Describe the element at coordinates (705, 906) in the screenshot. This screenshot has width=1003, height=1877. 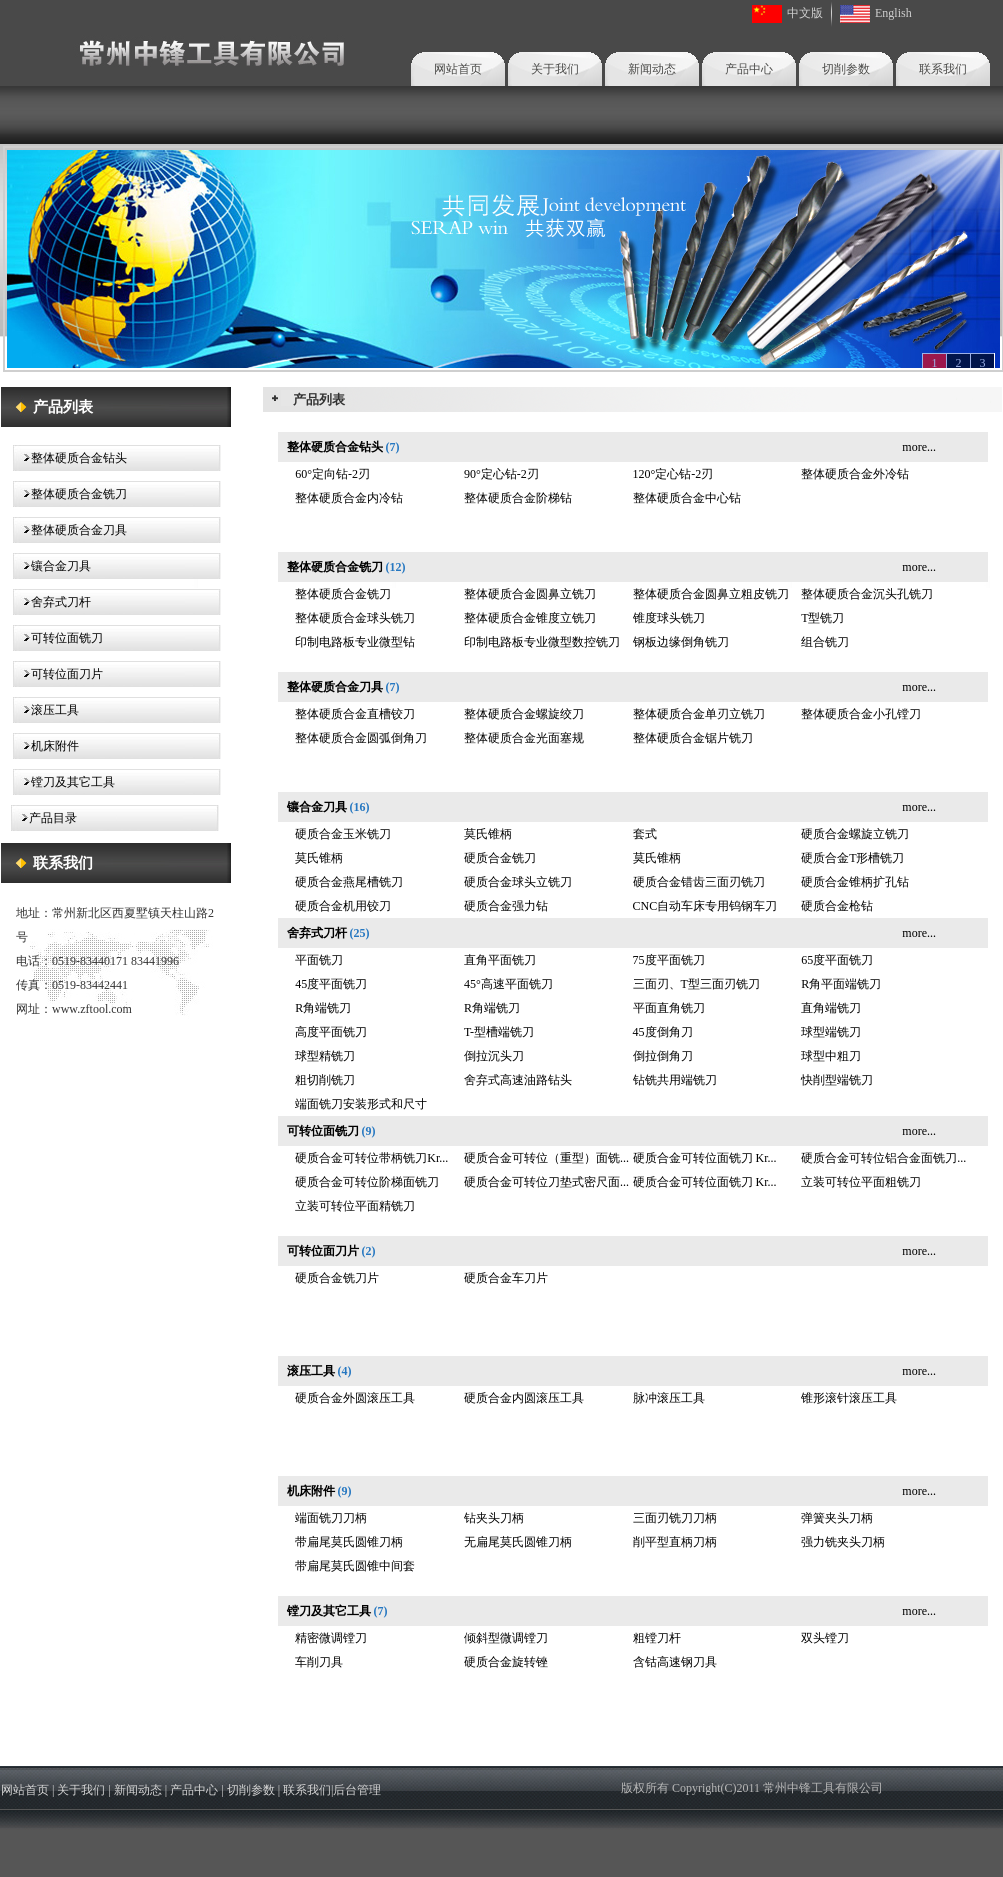
I see `CNC自动车床专用钨钢车刀` at that location.